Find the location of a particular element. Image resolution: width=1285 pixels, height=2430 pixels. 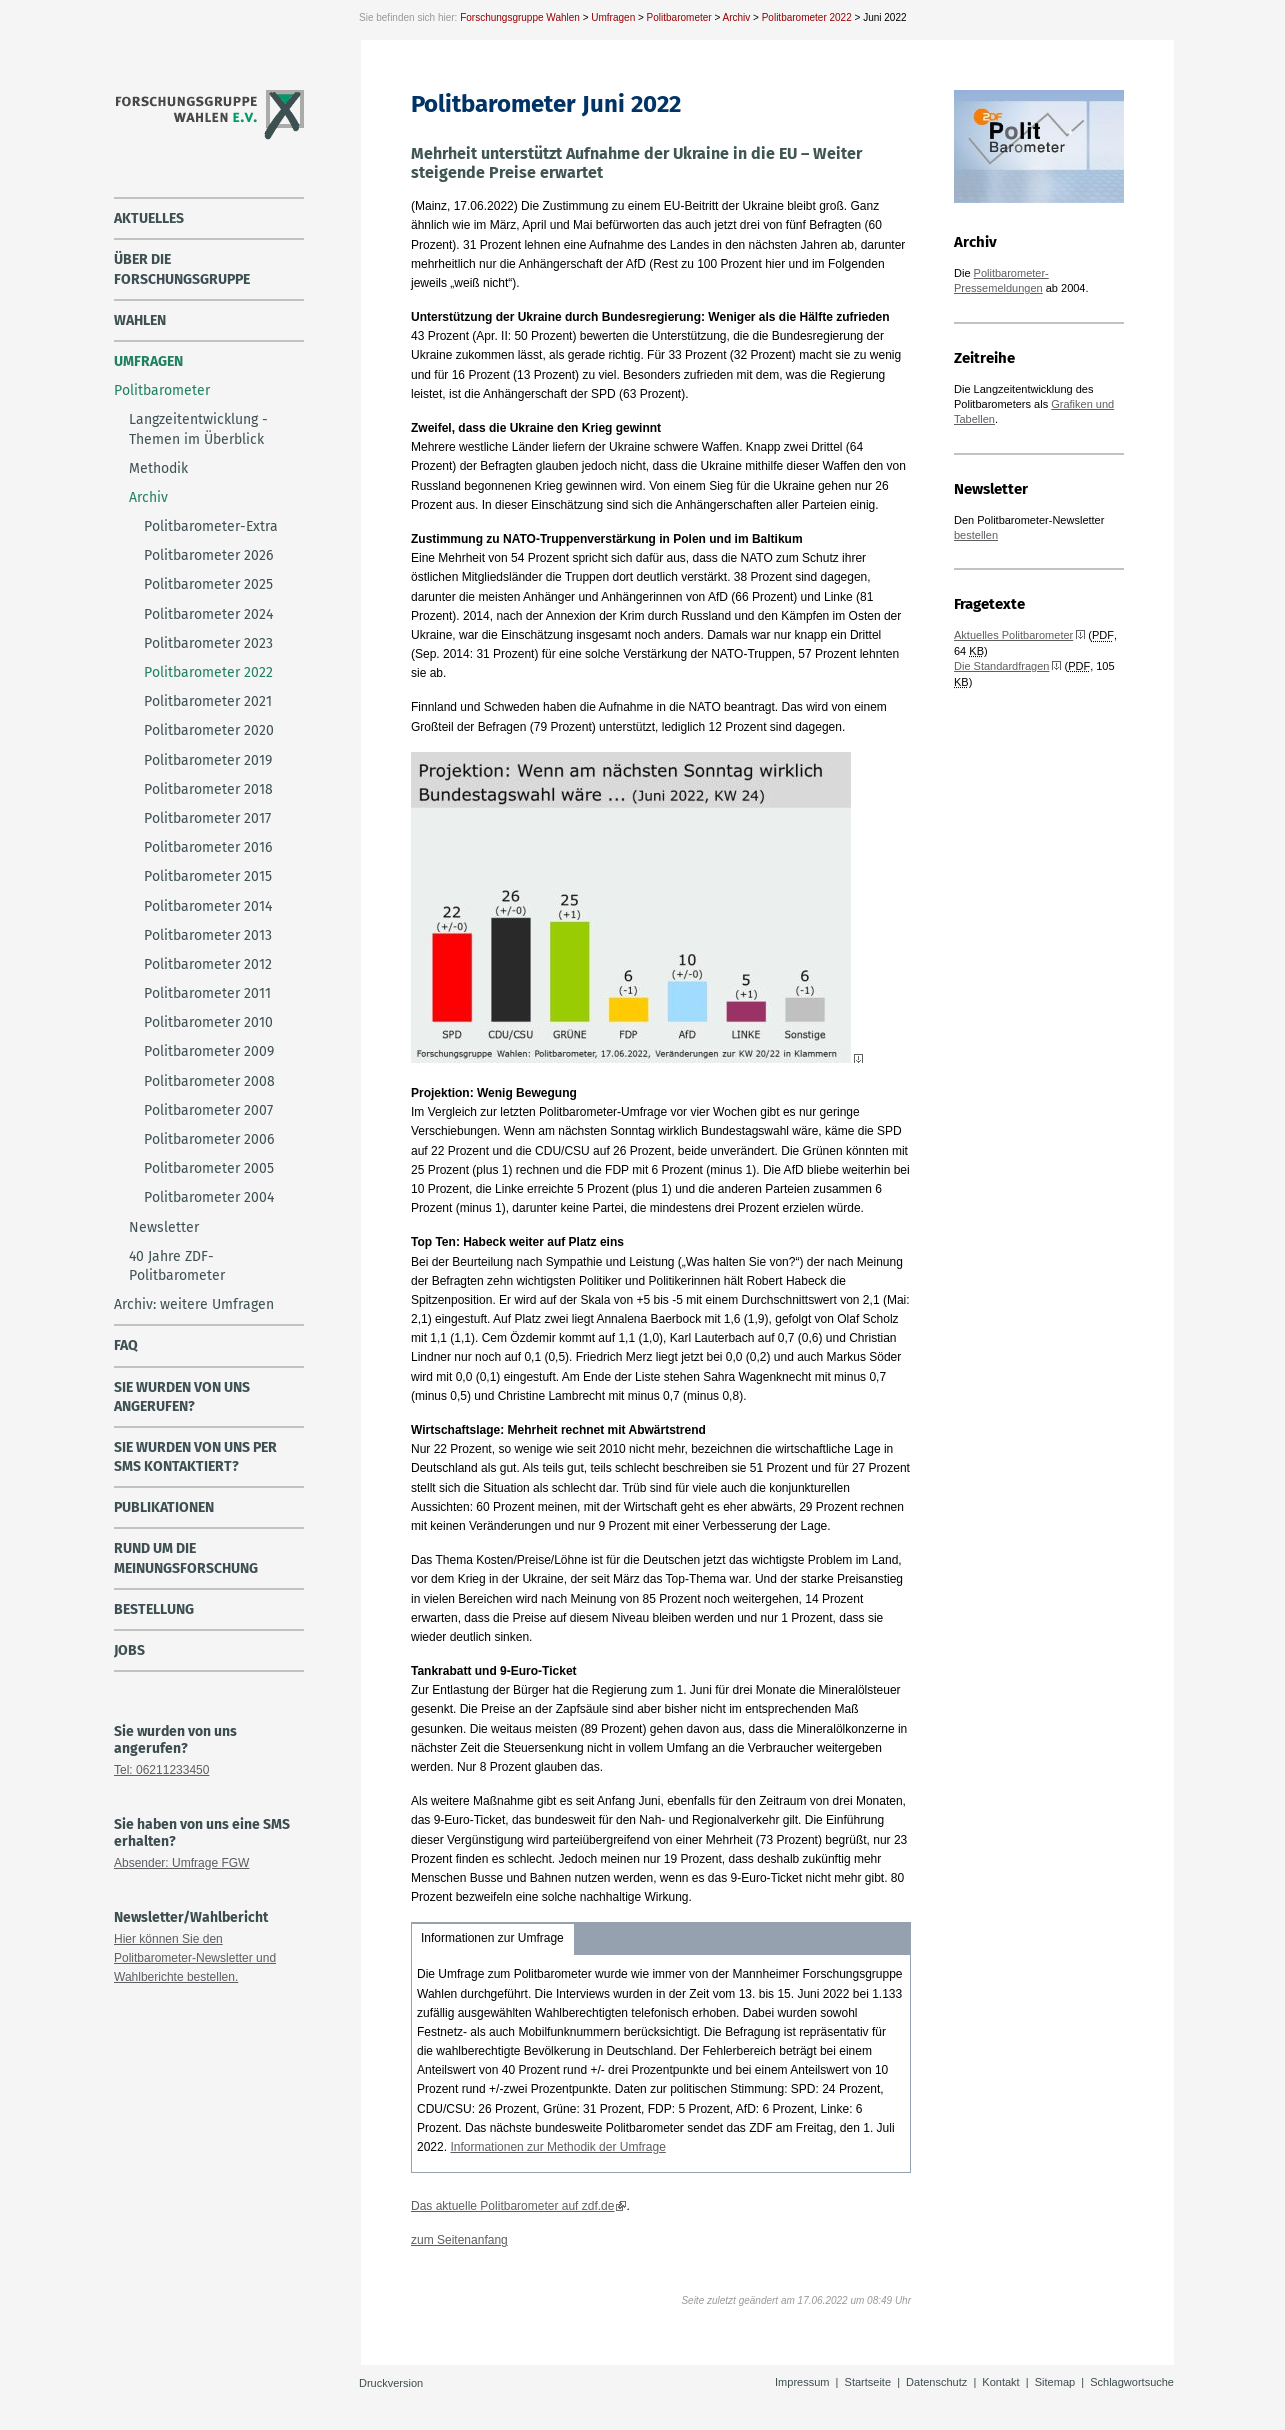

Die Standardfragen is located at coordinates (1001, 666).